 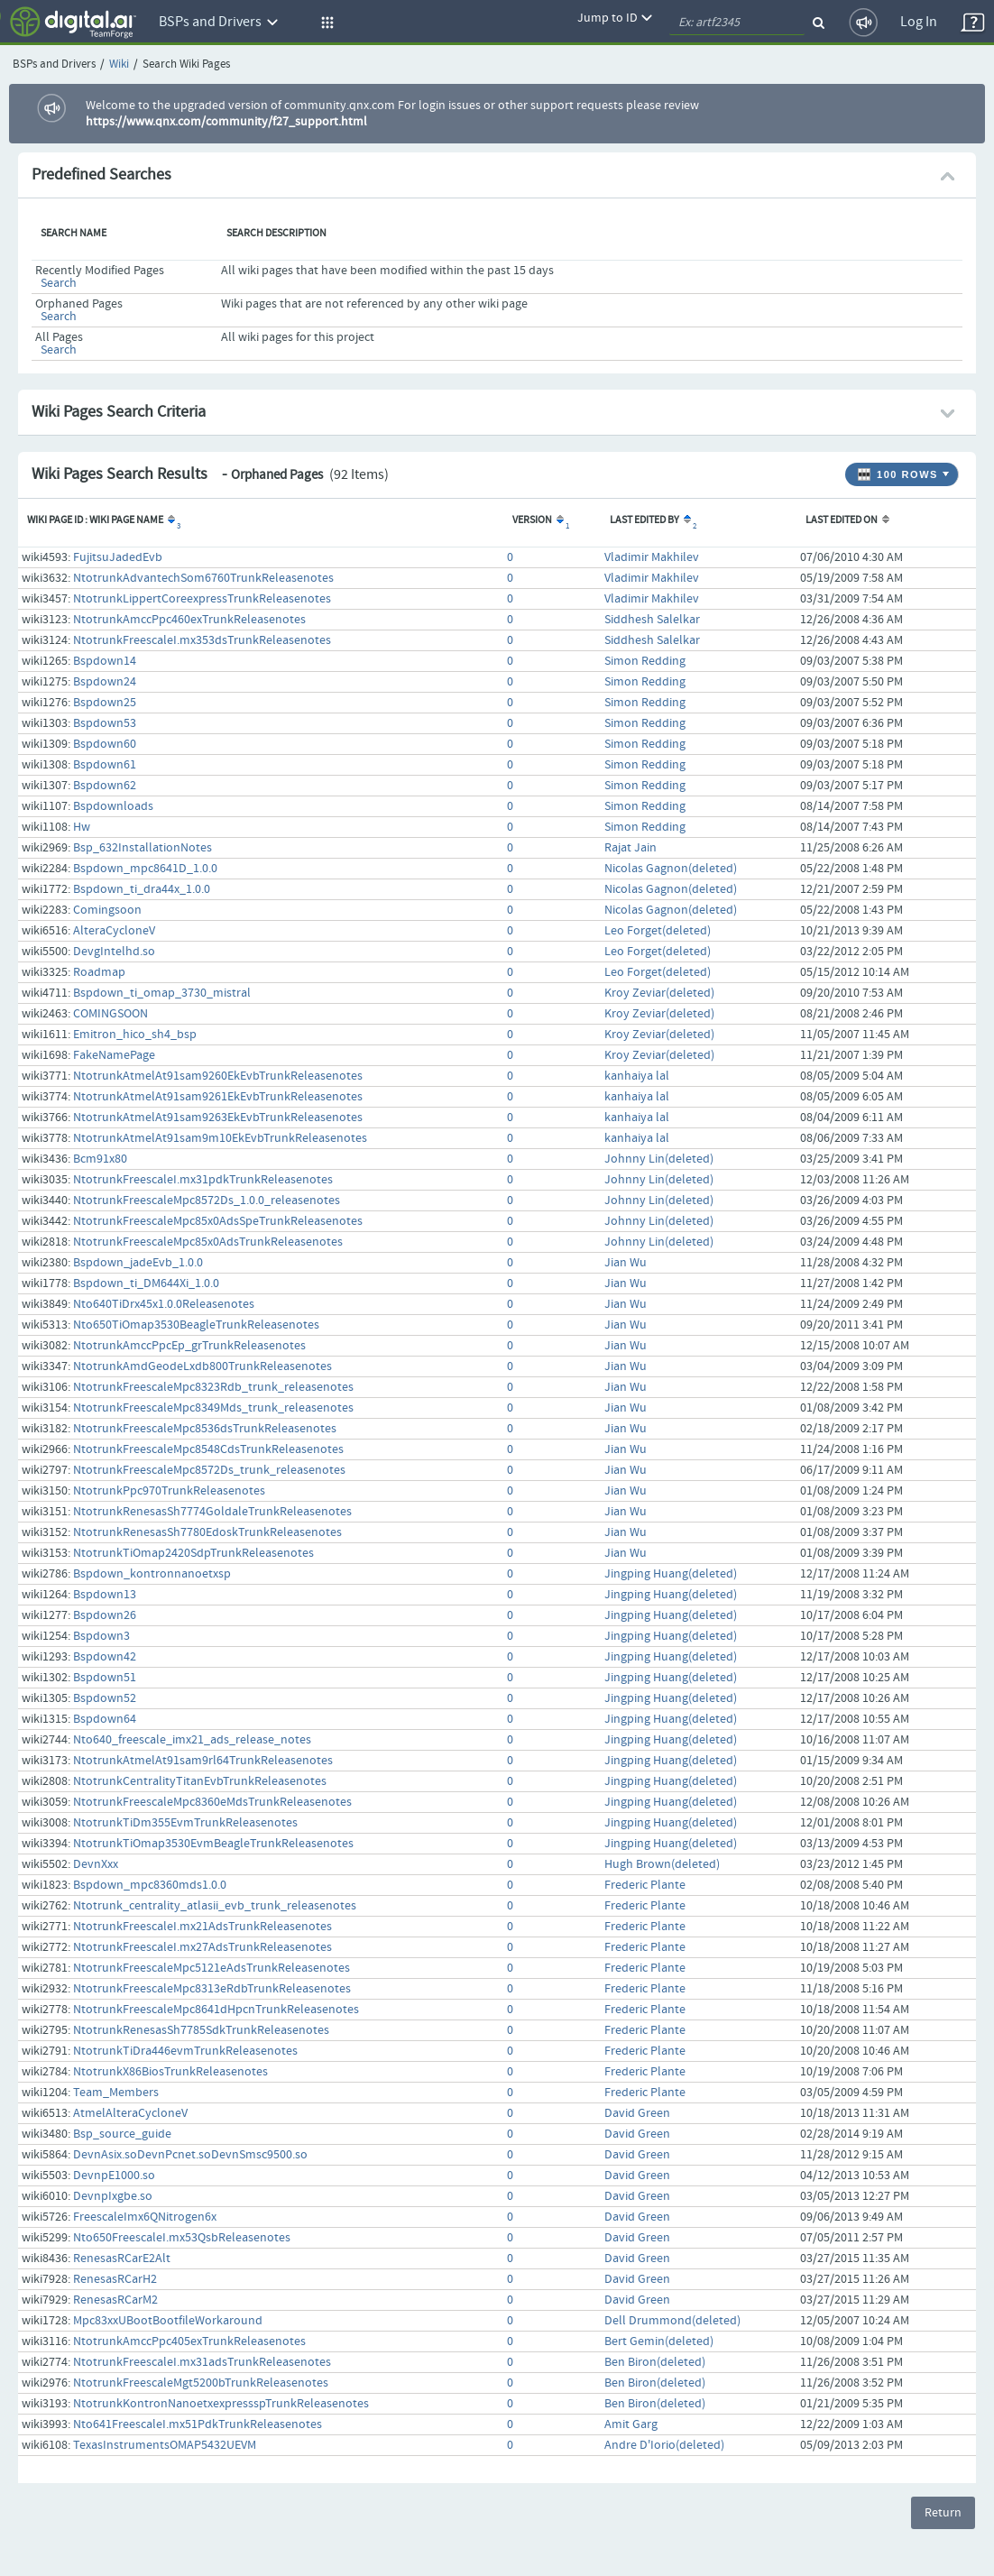 What do you see at coordinates (59, 283) in the screenshot?
I see `Search` at bounding box center [59, 283].